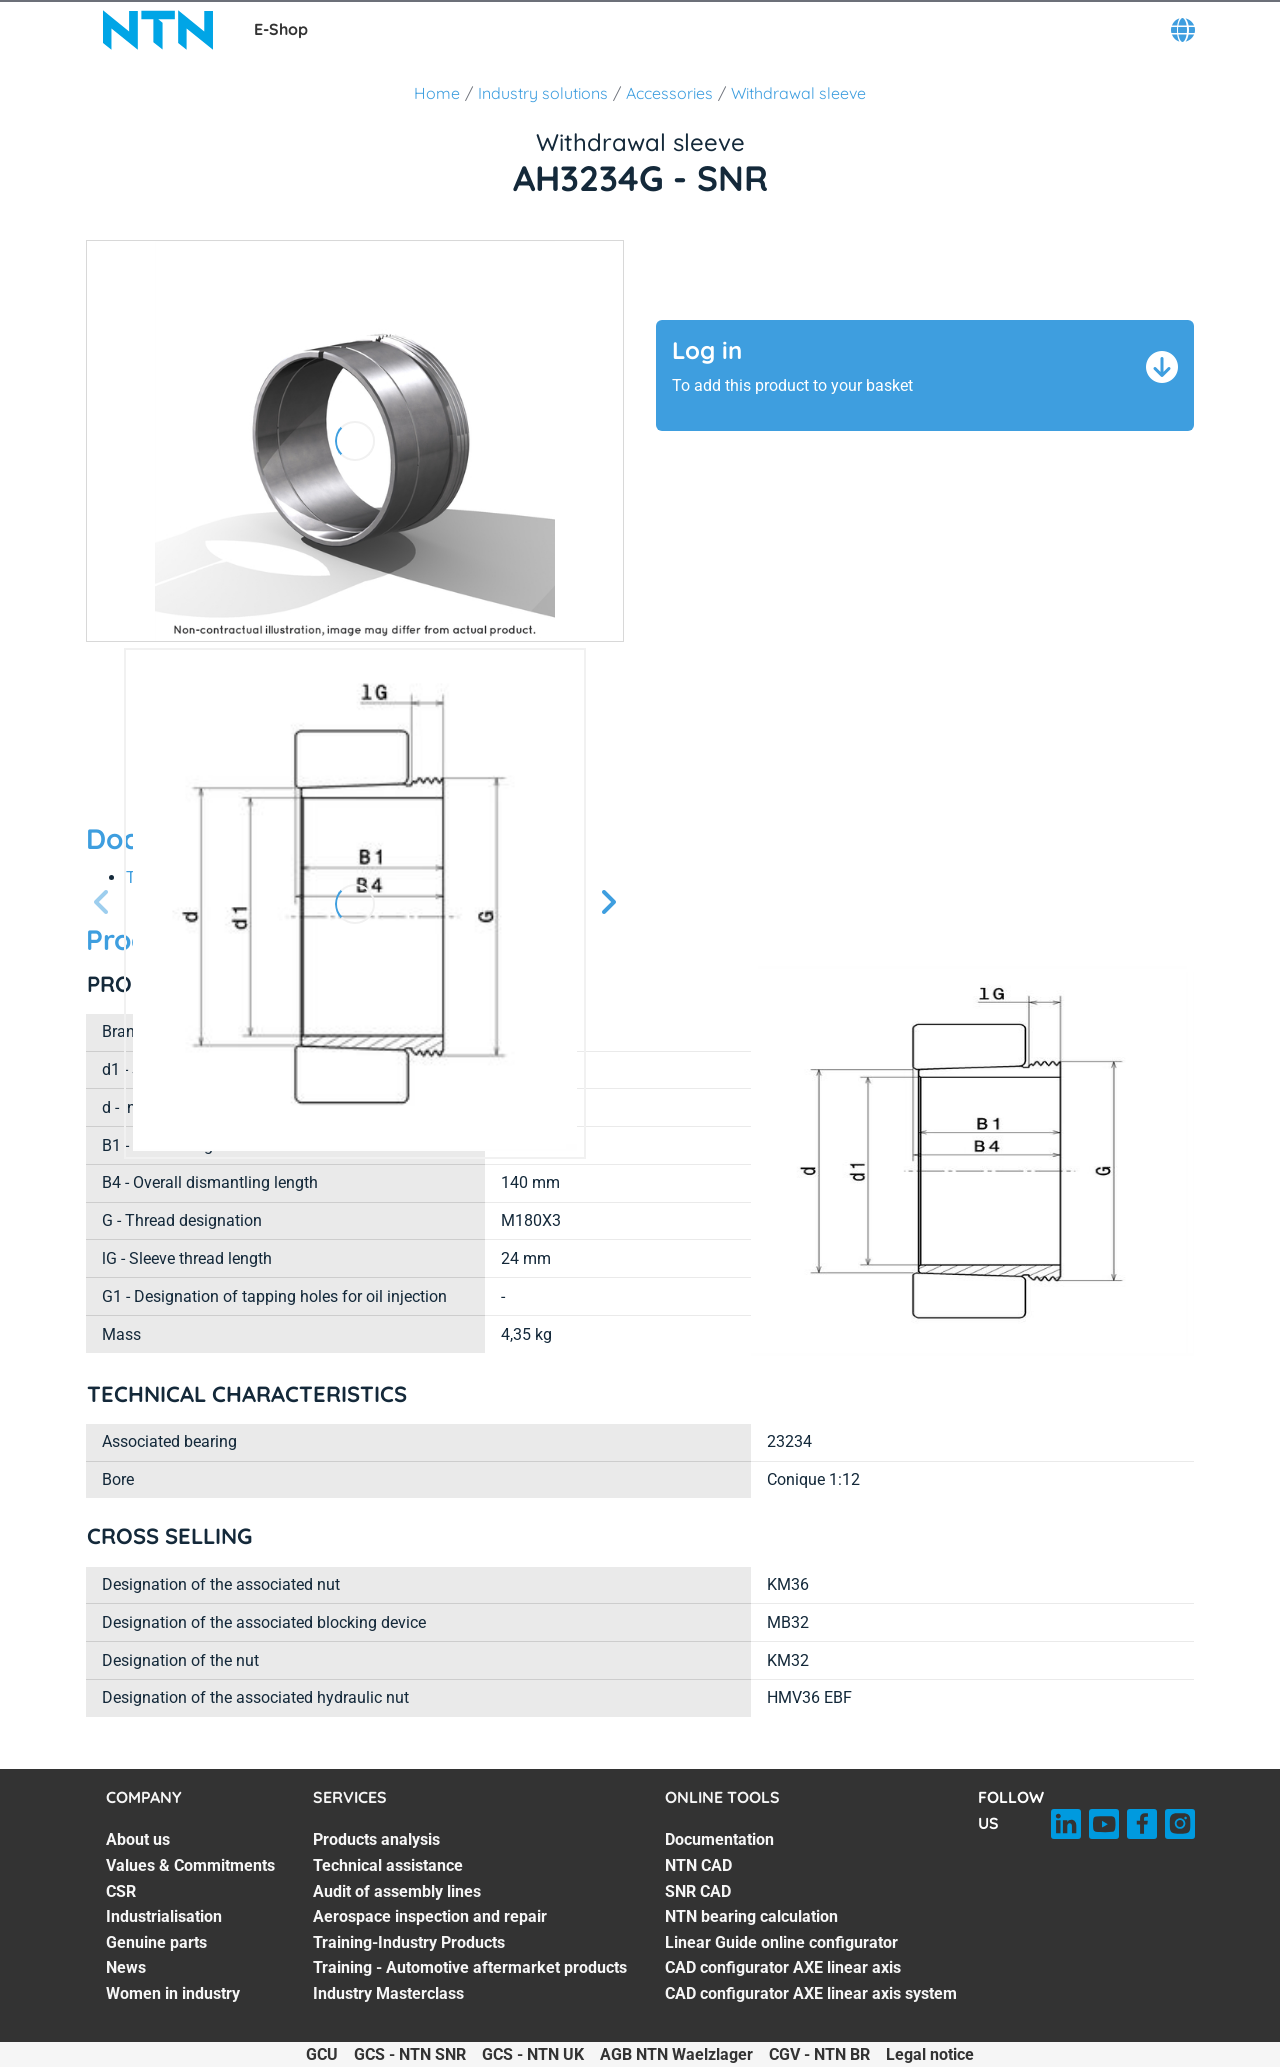 The image size is (1280, 2067). Describe the element at coordinates (388, 1993) in the screenshot. I see `Industry Masterclass [Industry Masterclass. 7 of 7]` at that location.